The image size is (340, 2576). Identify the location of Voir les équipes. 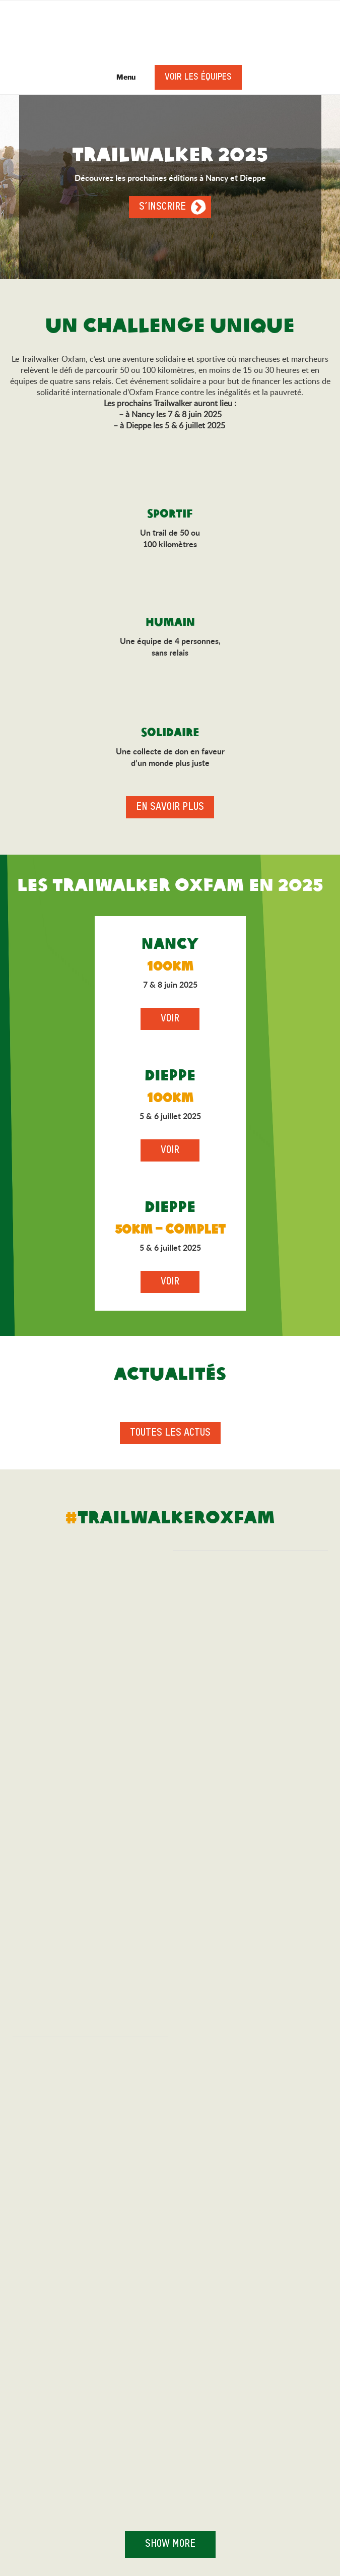
(198, 77).